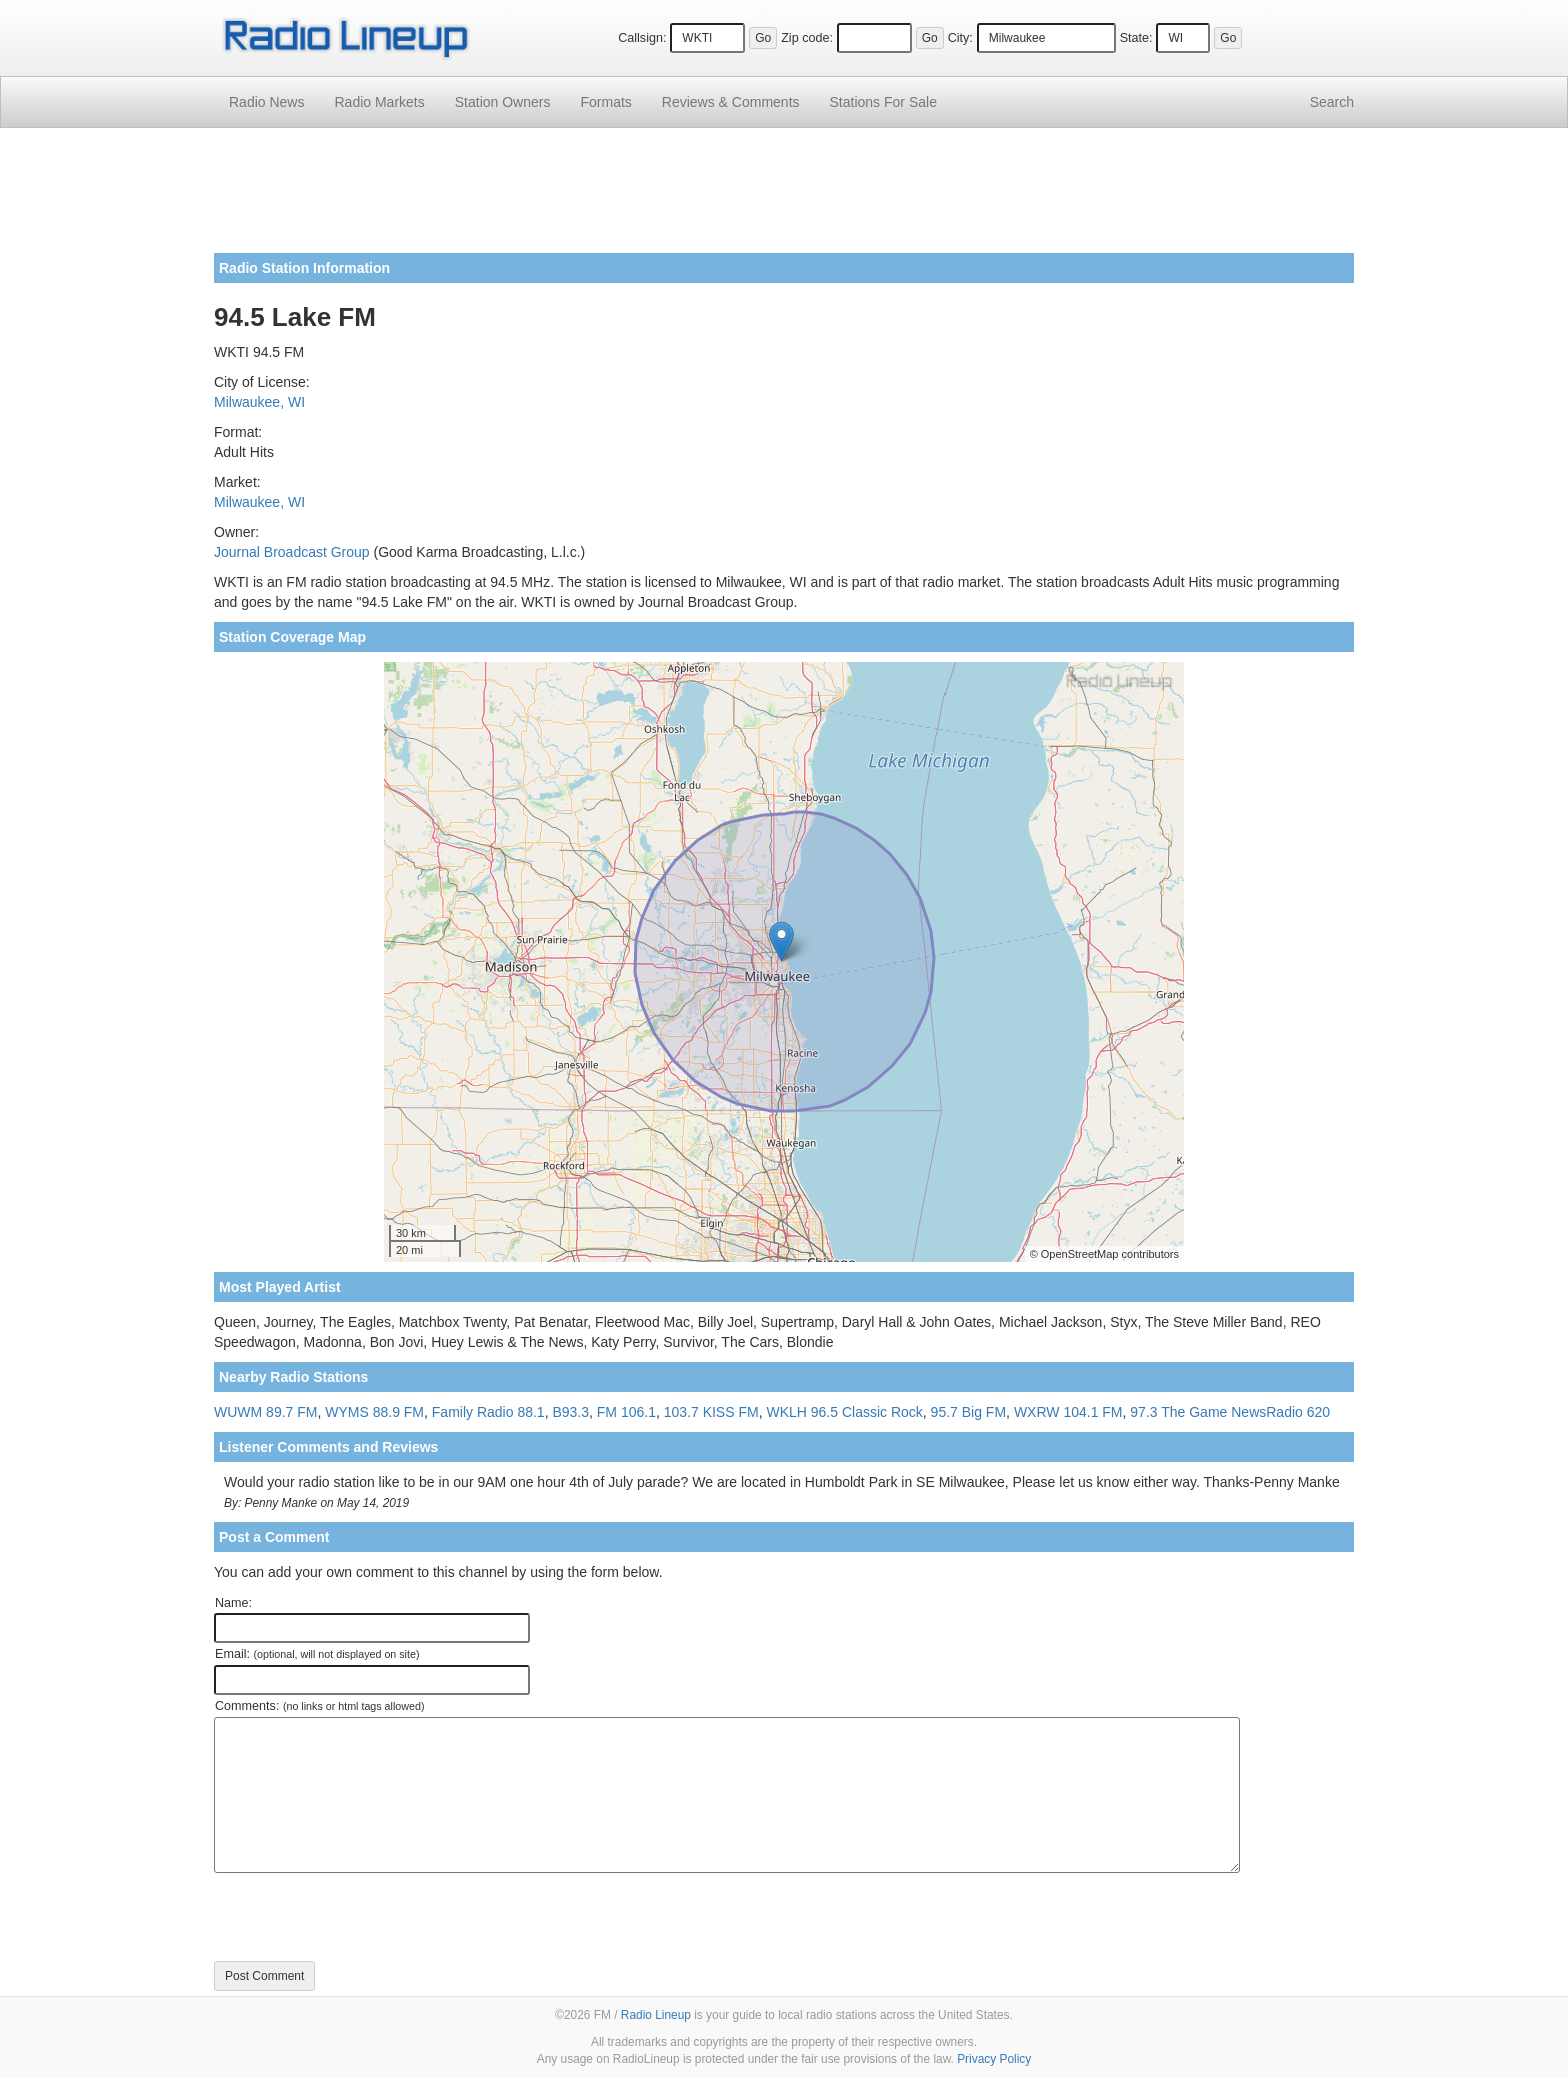 The height and width of the screenshot is (2083, 1568). Describe the element at coordinates (784, 198) in the screenshot. I see `[Advertisement]` at that location.